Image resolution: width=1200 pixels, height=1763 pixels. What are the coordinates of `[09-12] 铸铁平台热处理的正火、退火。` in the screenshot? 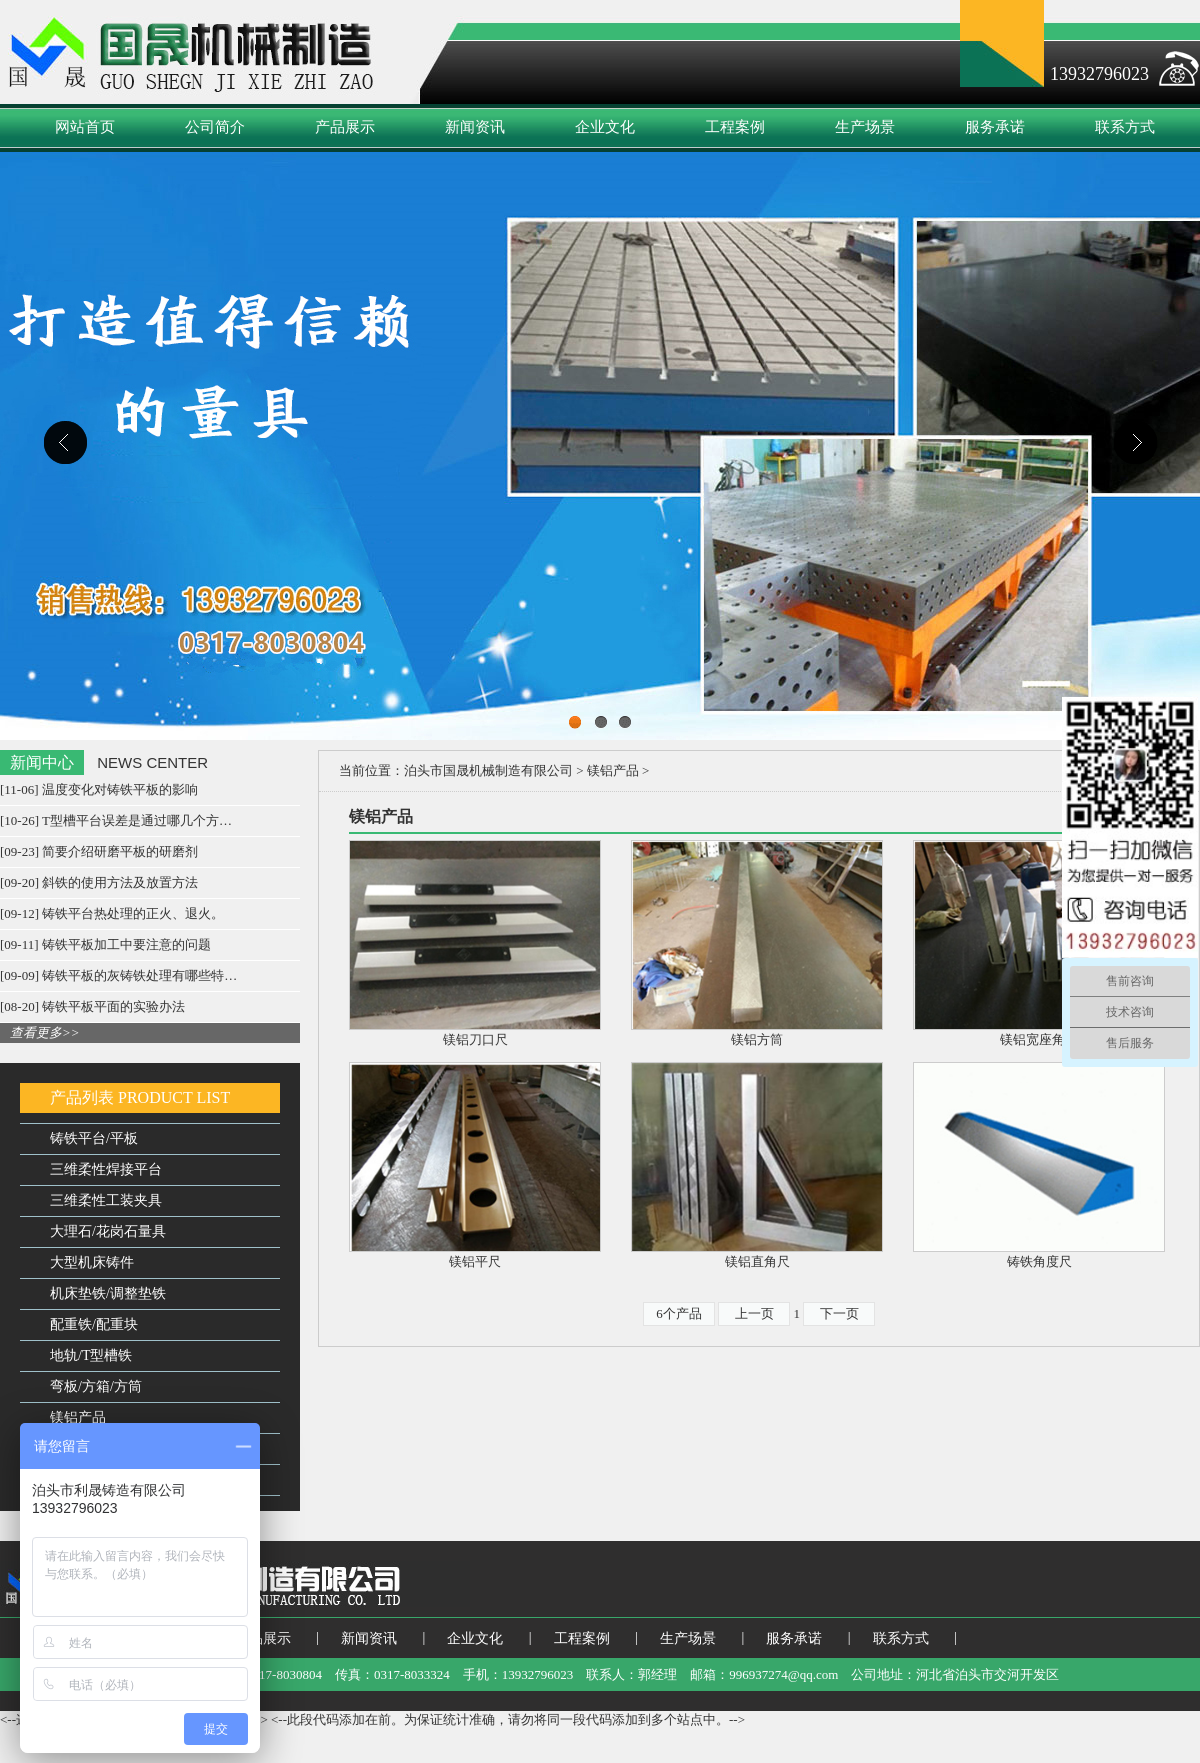 It's located at (112, 913).